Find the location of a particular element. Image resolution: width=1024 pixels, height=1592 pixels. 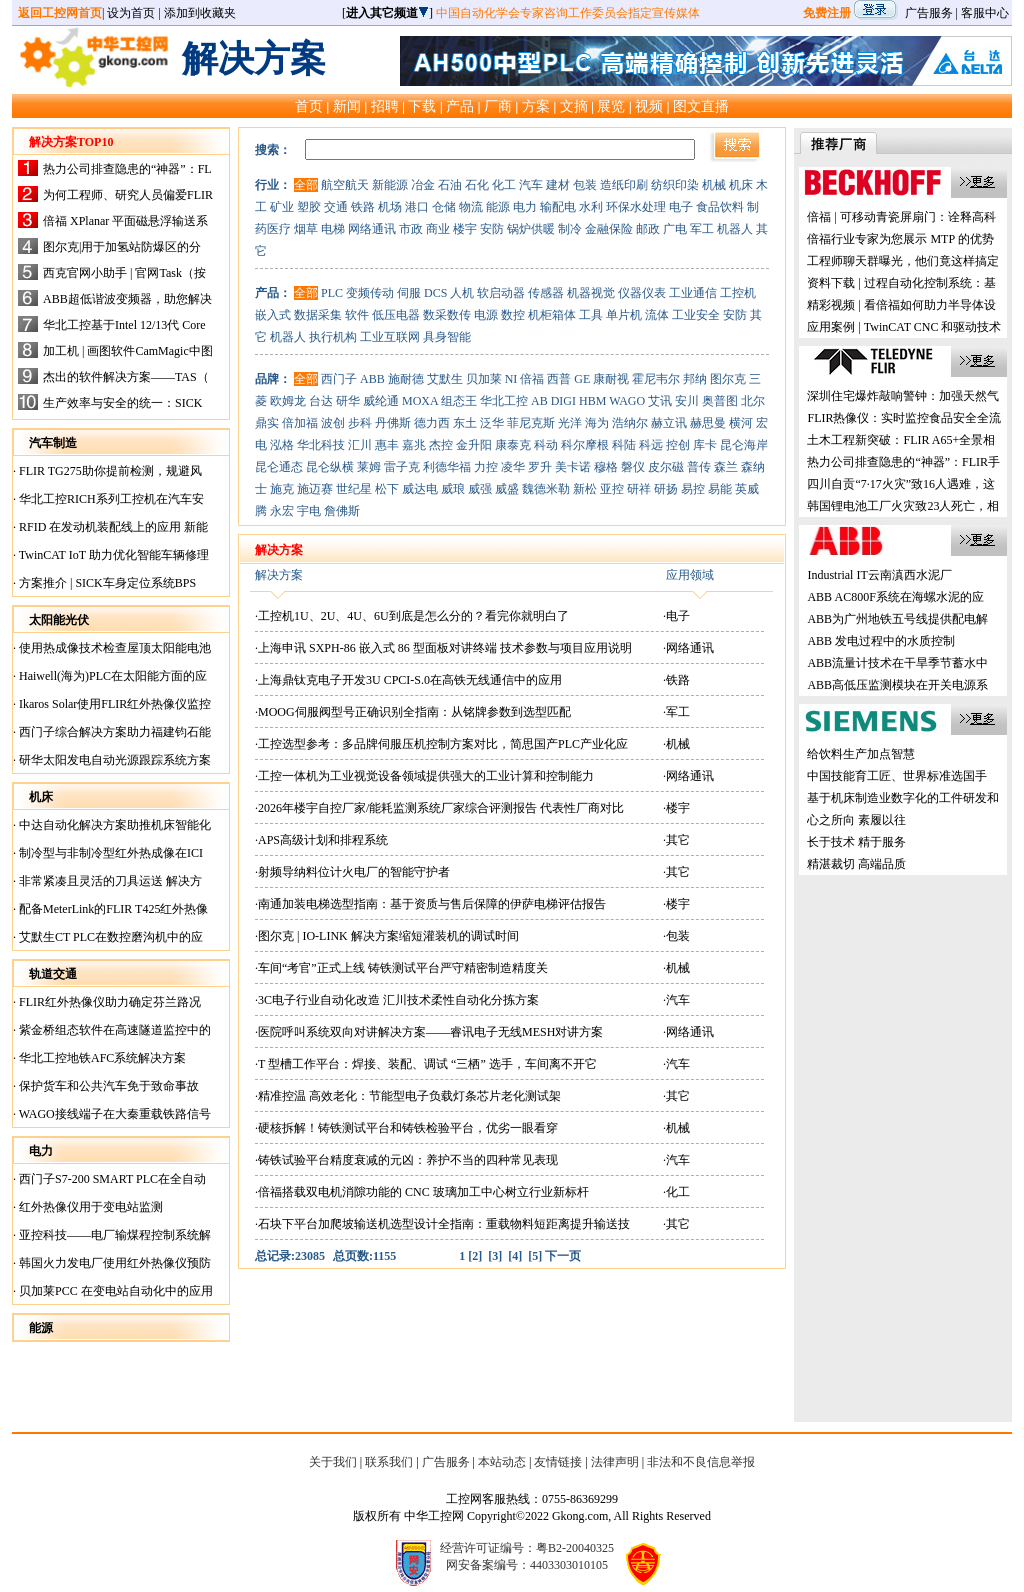

给饮料生产加点智慧 is located at coordinates (861, 754).